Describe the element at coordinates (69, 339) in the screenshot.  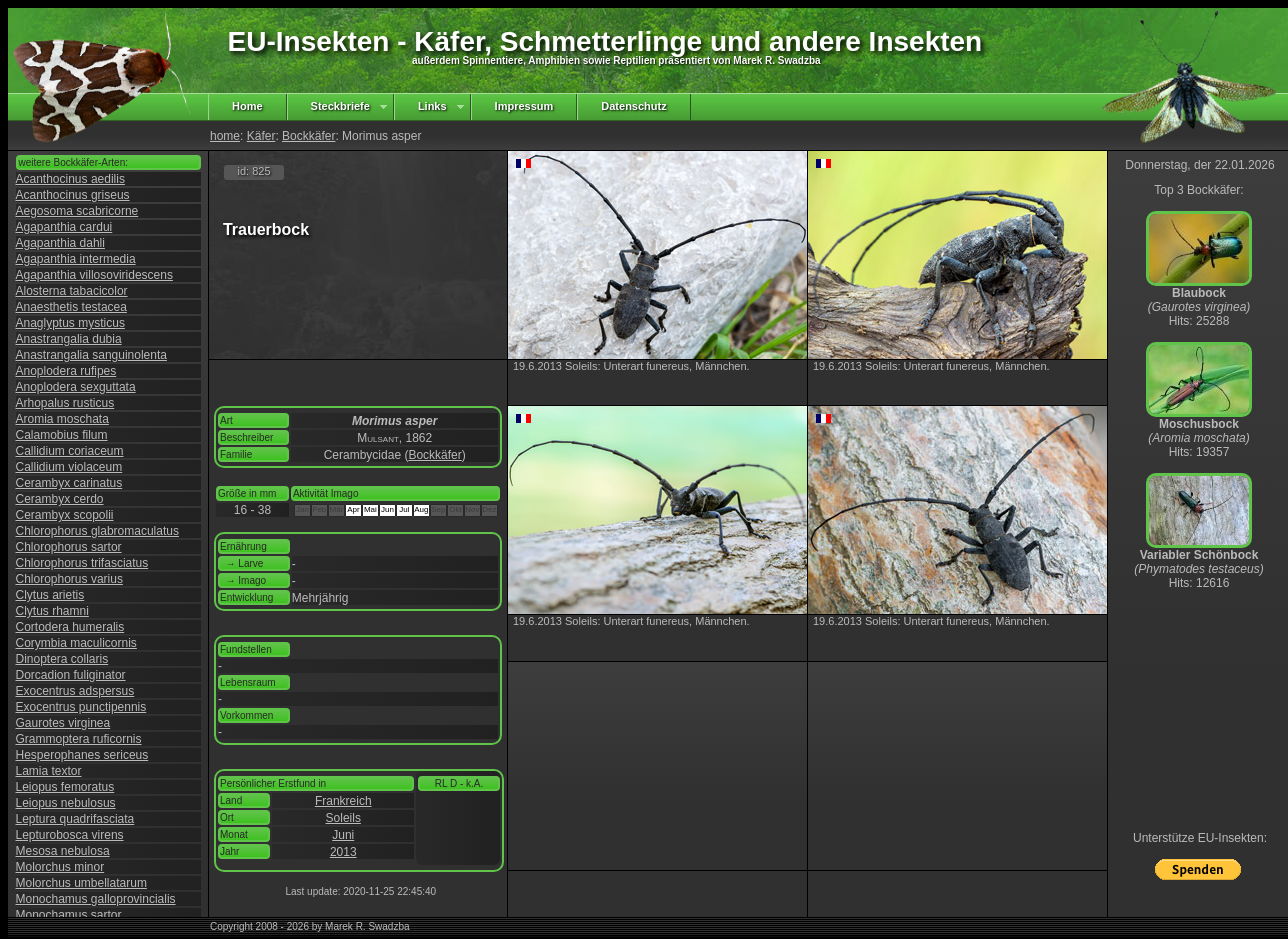
I see `Anastrangalia dubia` at that location.